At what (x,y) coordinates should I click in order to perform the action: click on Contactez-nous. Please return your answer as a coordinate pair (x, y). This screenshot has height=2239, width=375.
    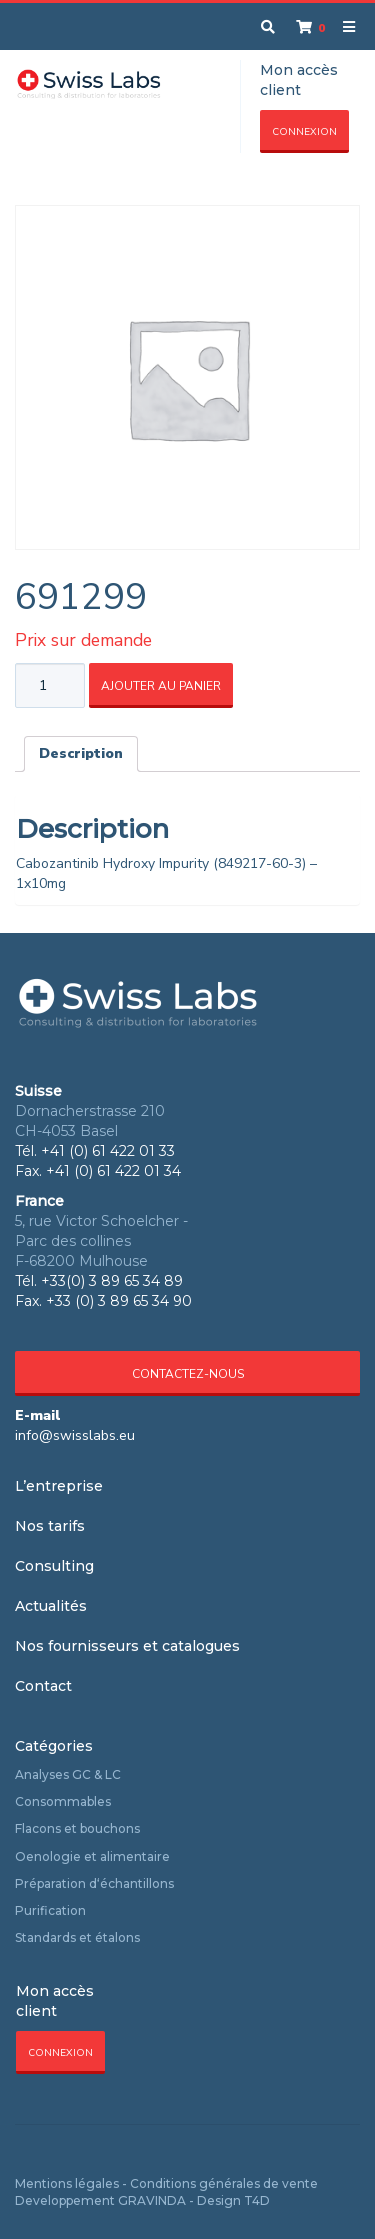
    Looking at the image, I should click on (188, 1374).